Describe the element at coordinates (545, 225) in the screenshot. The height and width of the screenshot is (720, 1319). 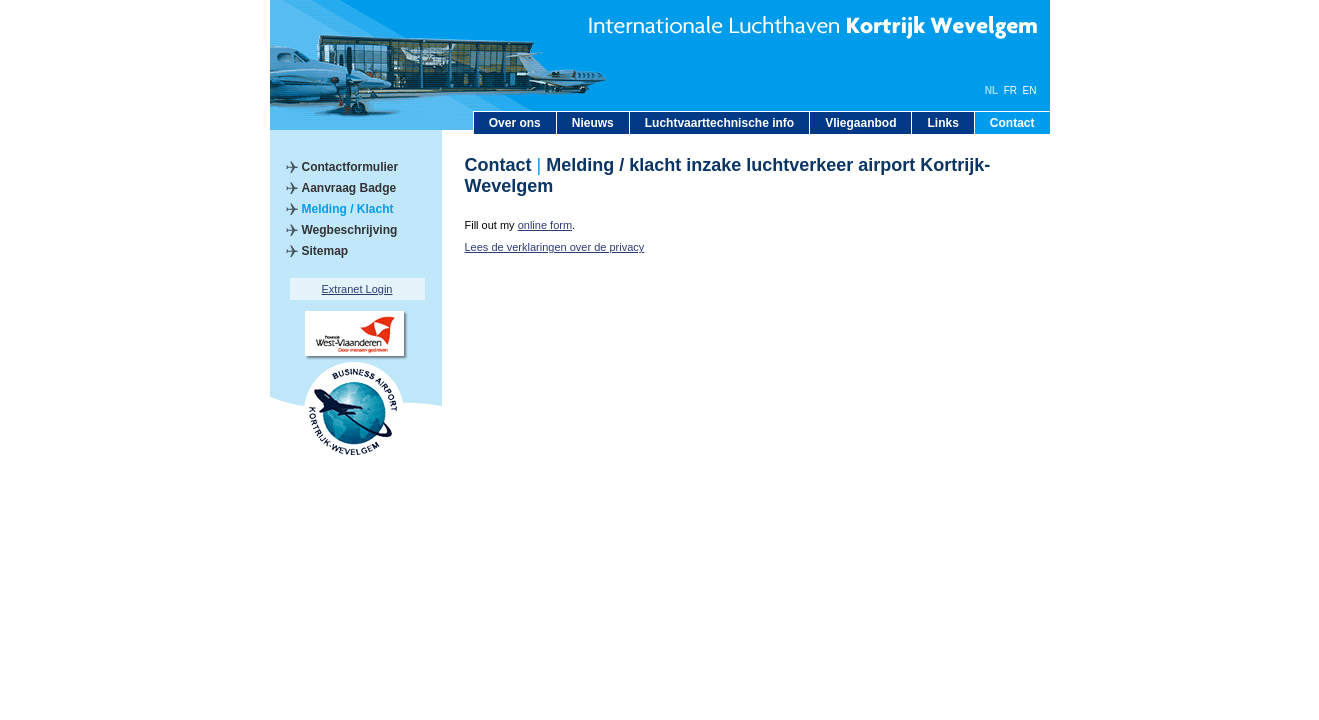
I see `online form` at that location.